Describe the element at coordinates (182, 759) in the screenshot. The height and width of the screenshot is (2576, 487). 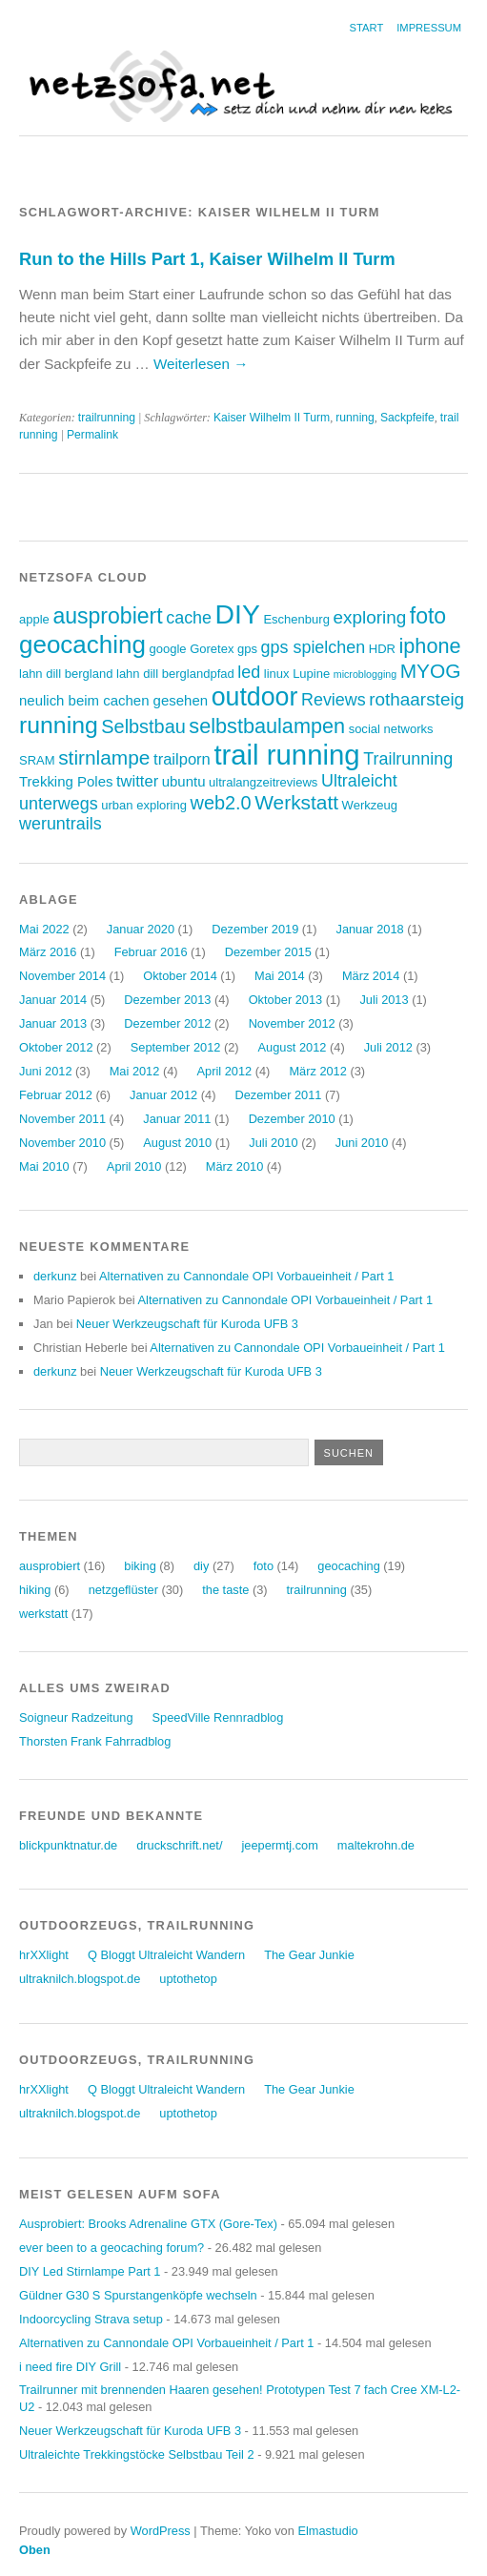
I see `trailporn [trailporn (5 Einträge)]` at that location.